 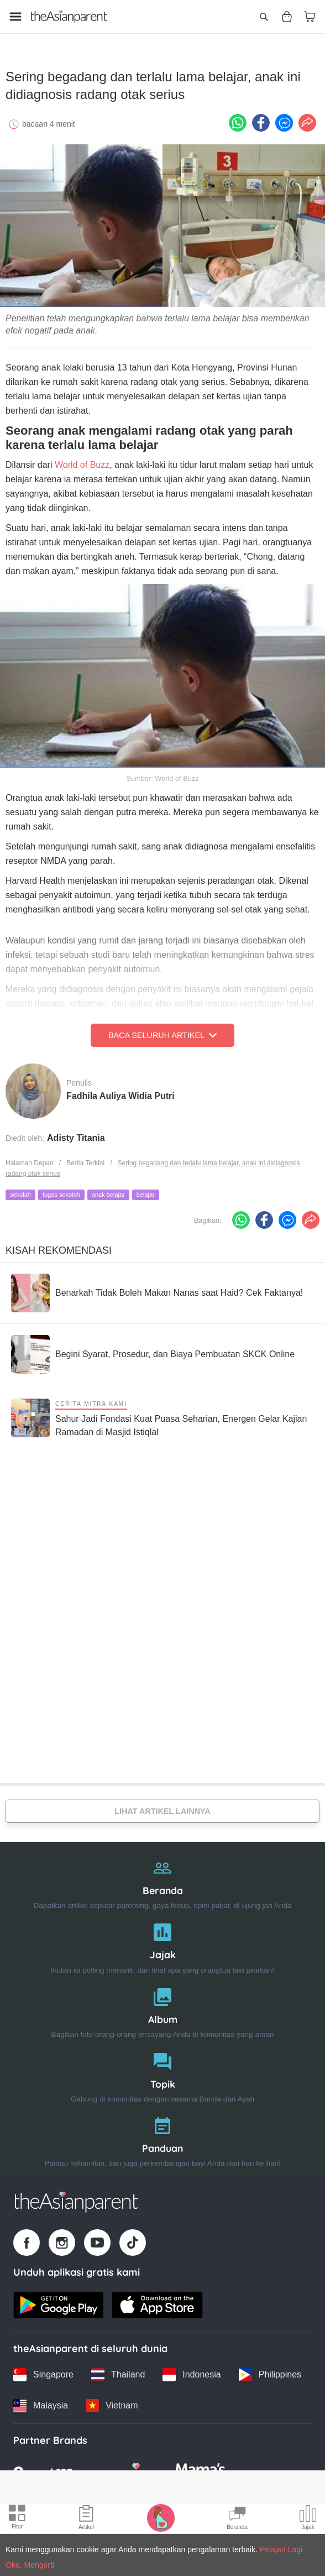 What do you see at coordinates (157, 1290) in the screenshot?
I see `[Benarkah Tidak Boleh Makan Nanas saat Haid? Cek Faktanya!]` at bounding box center [157, 1290].